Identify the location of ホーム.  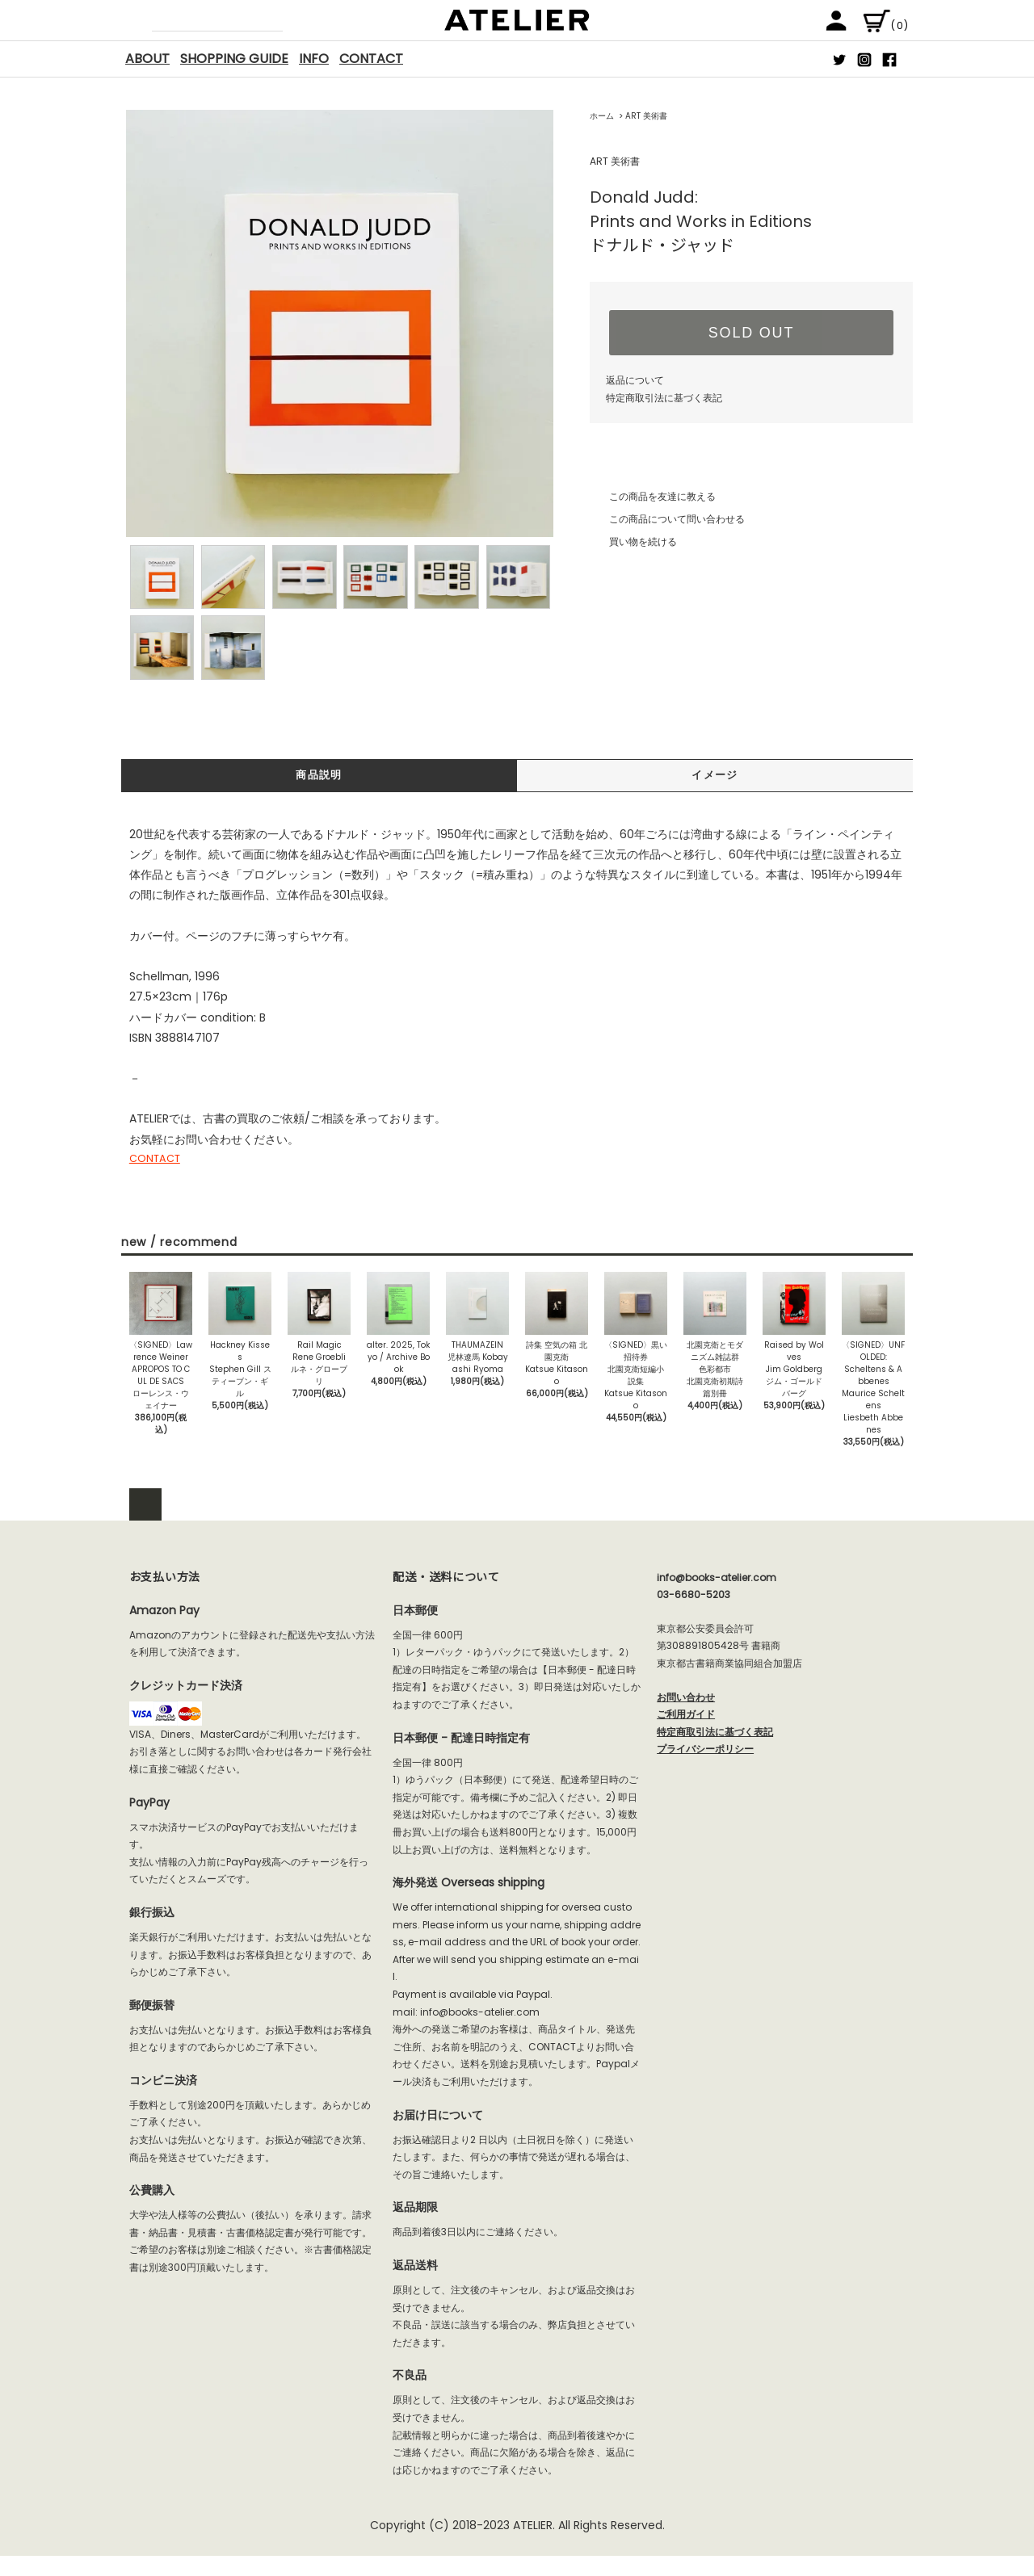
(602, 116).